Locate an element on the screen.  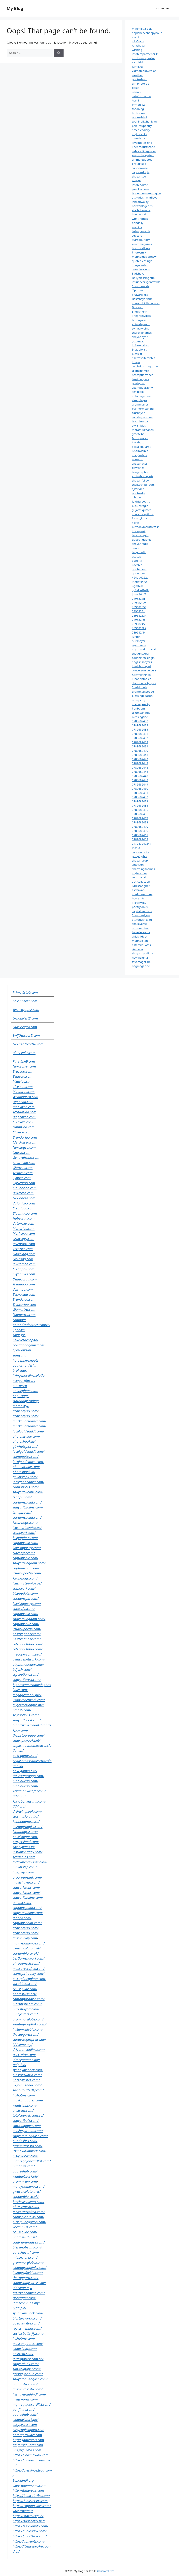
socialsbutterfly.com/ is located at coordinates (28, 2090).